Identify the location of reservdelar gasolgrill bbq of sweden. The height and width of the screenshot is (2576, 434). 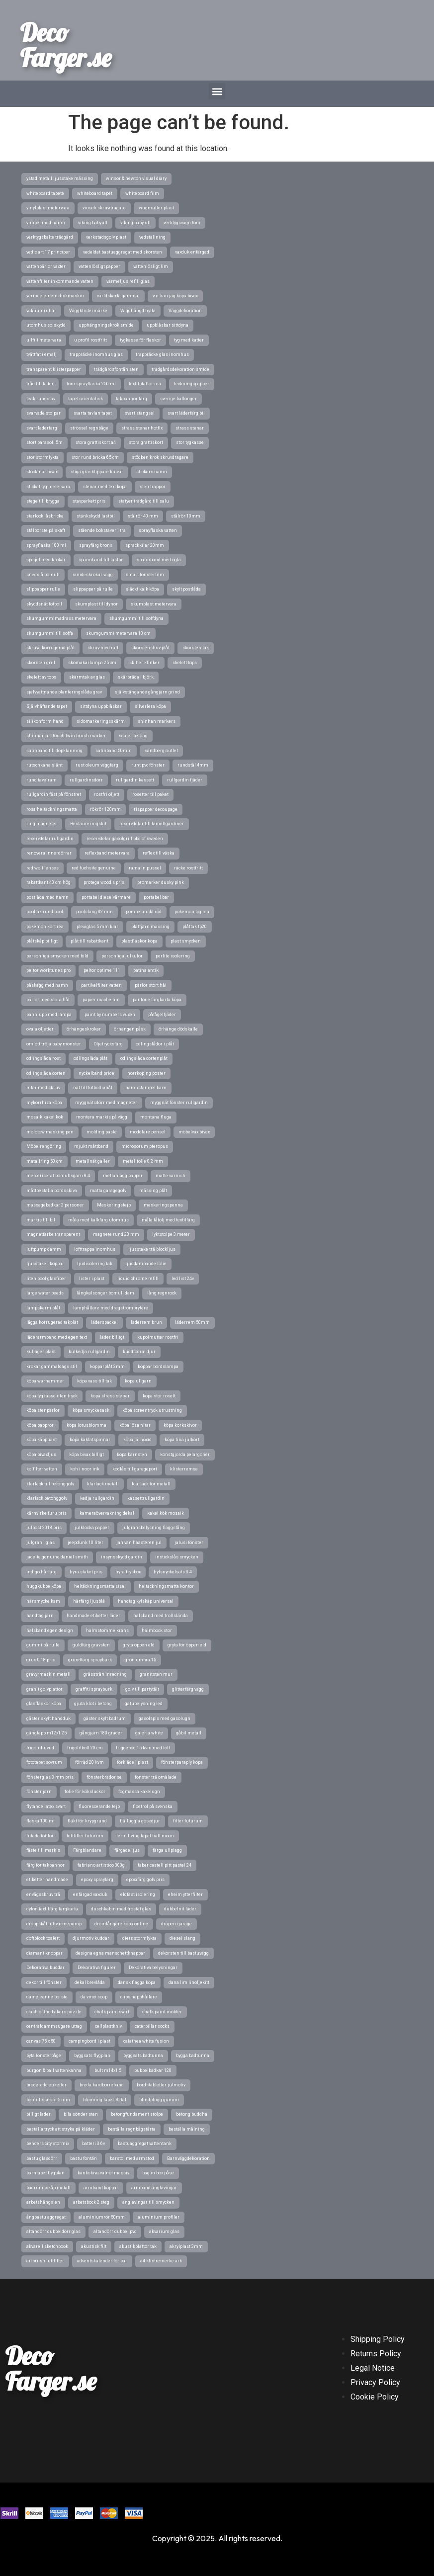
(125, 838).